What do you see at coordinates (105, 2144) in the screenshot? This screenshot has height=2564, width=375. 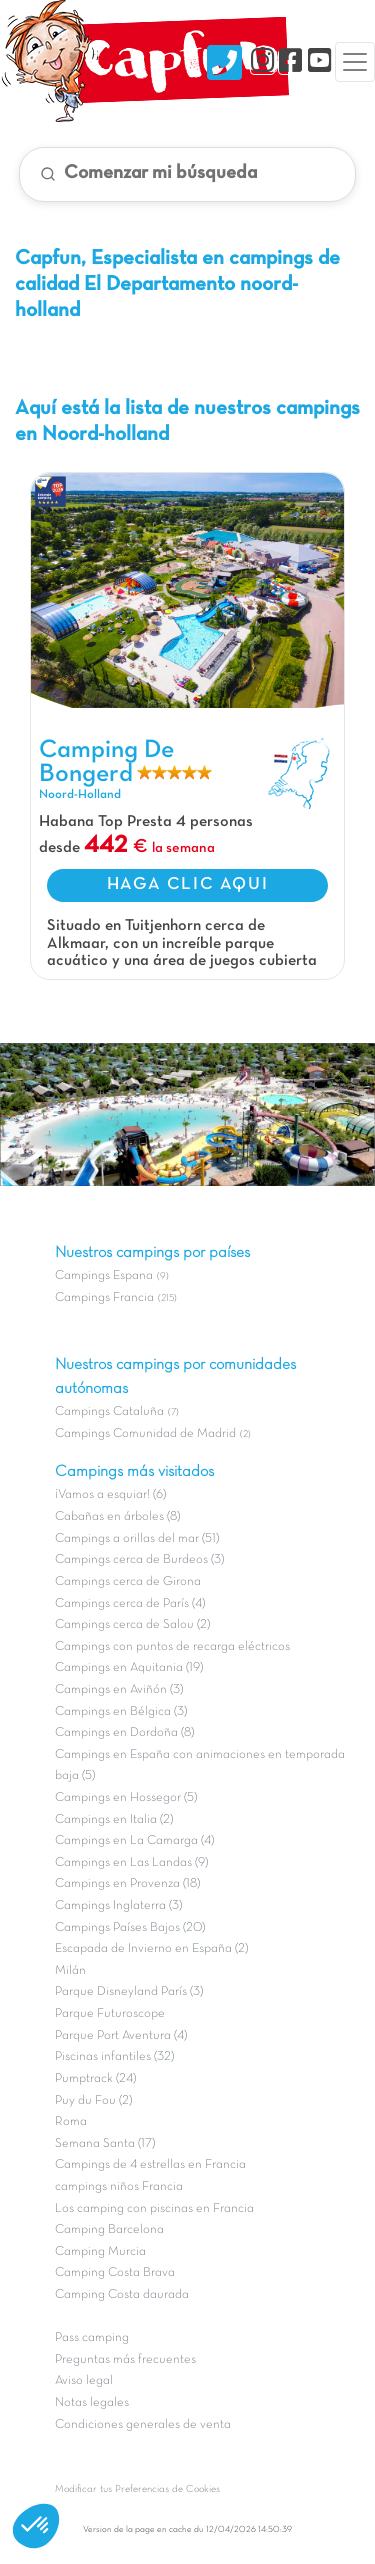 I see `Semana Santa (17)` at bounding box center [105, 2144].